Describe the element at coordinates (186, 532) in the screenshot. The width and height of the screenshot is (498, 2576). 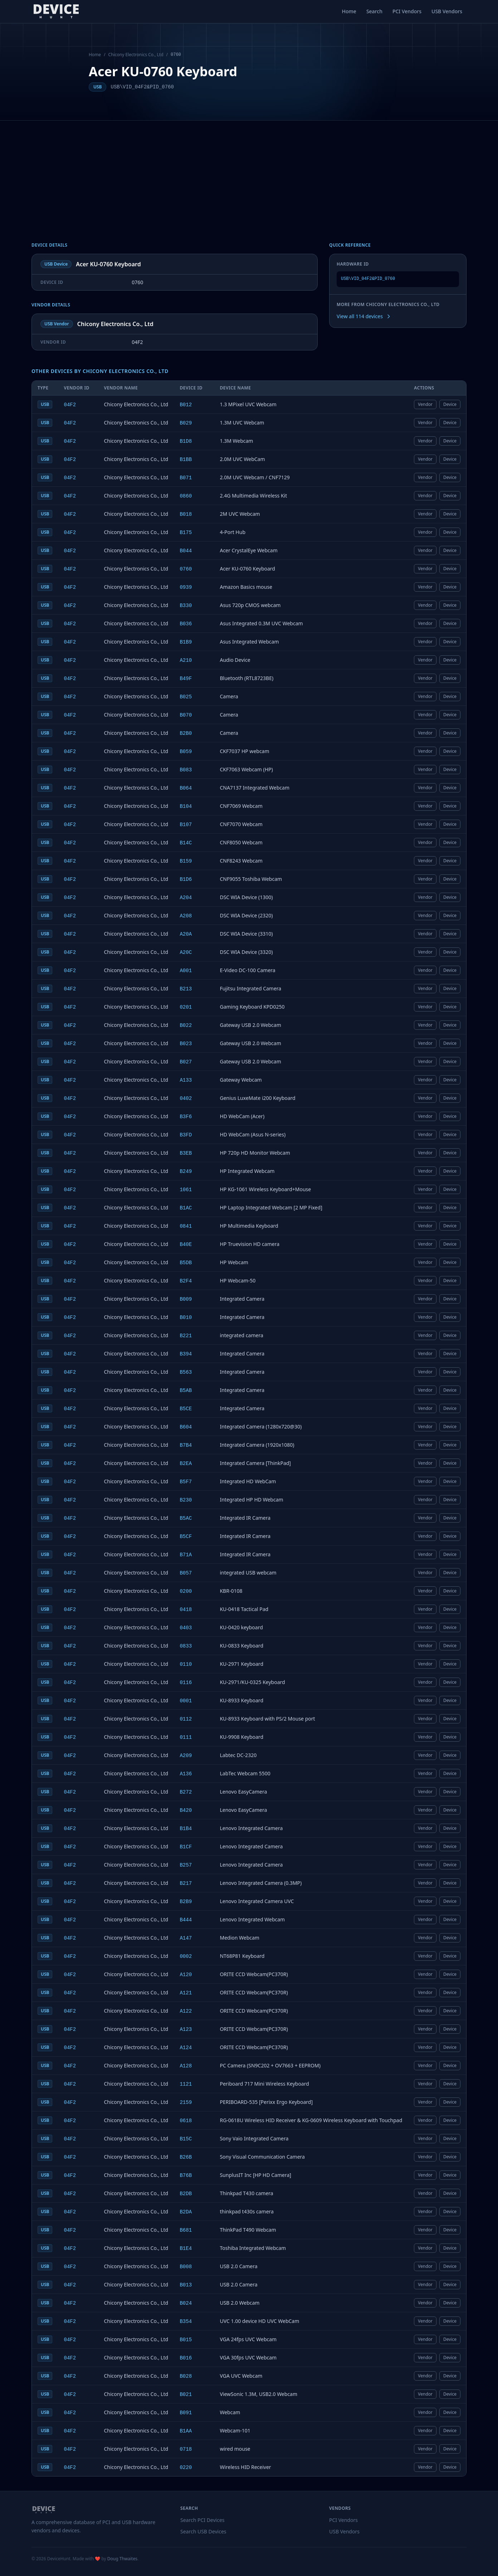
I see `B175` at that location.